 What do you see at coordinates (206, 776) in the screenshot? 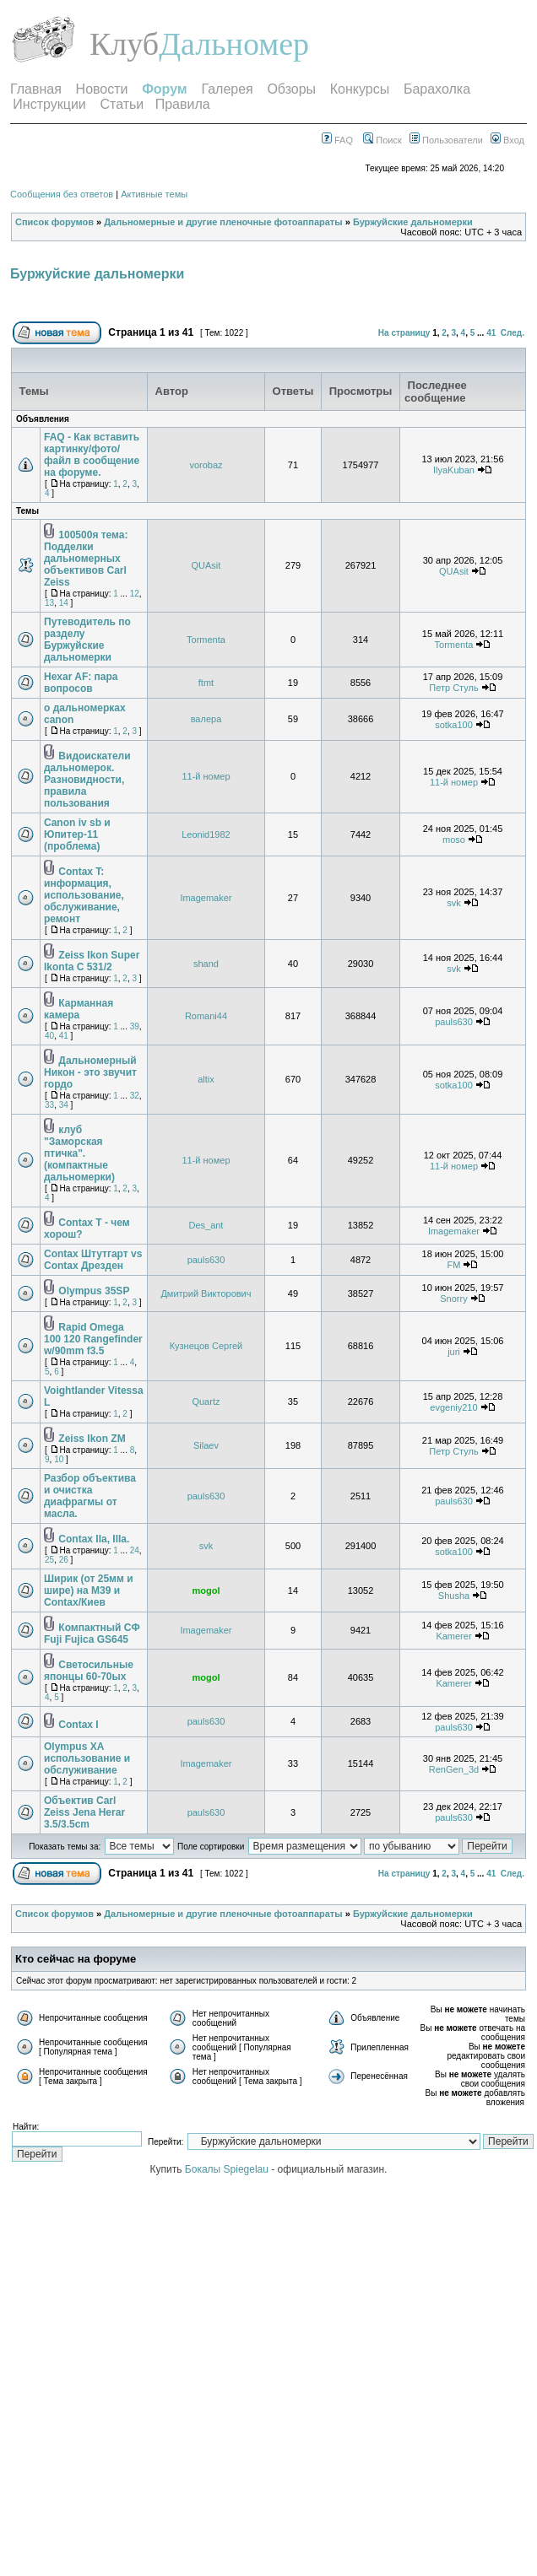
I see `11-й номер` at bounding box center [206, 776].